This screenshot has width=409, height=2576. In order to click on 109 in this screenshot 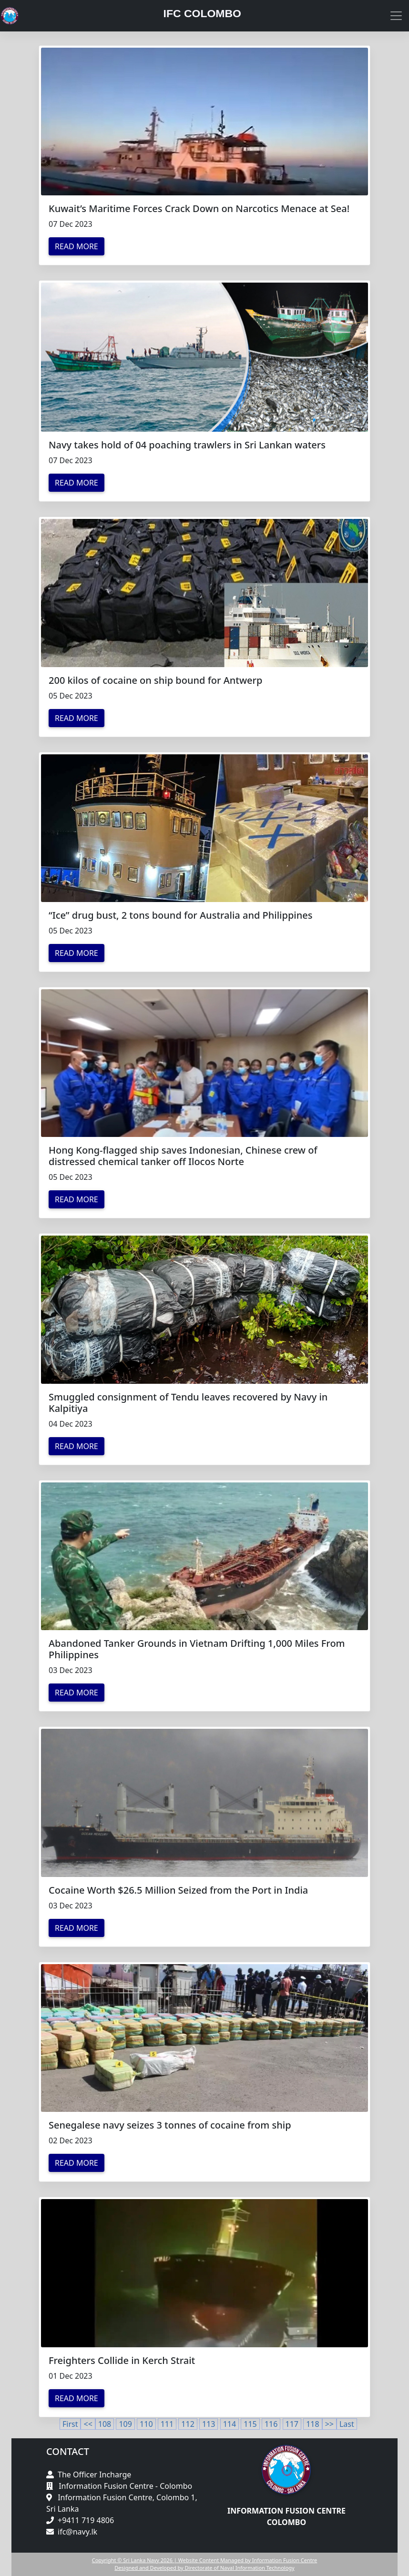, I will do `click(125, 2424)`.